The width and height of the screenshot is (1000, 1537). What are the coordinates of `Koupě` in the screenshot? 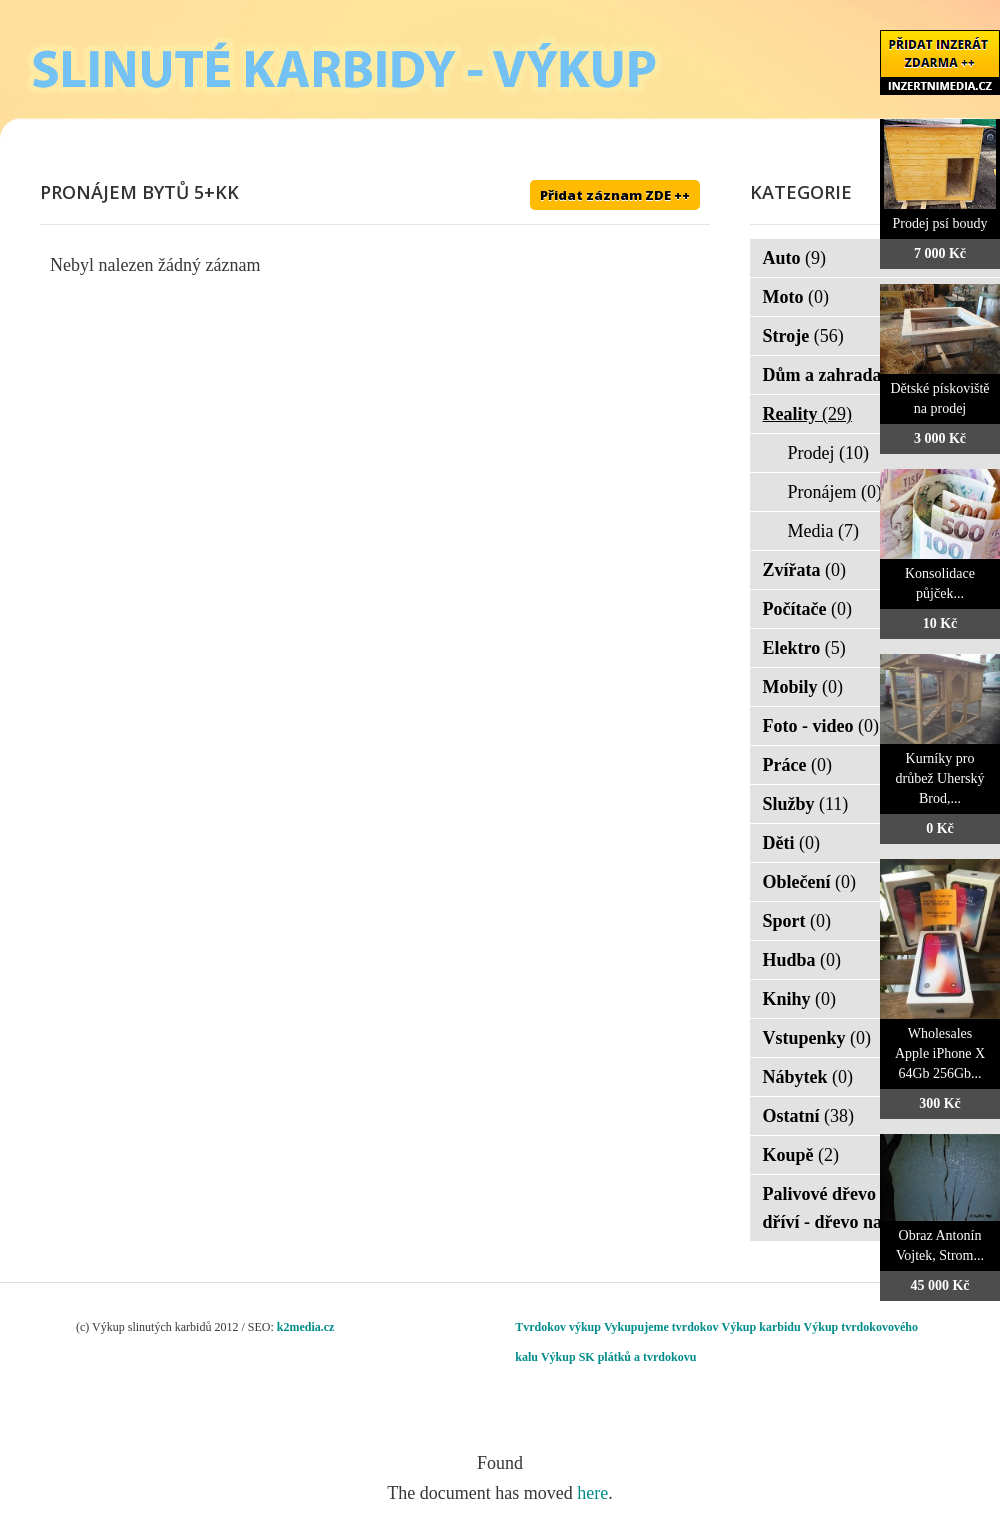 It's located at (801, 1155).